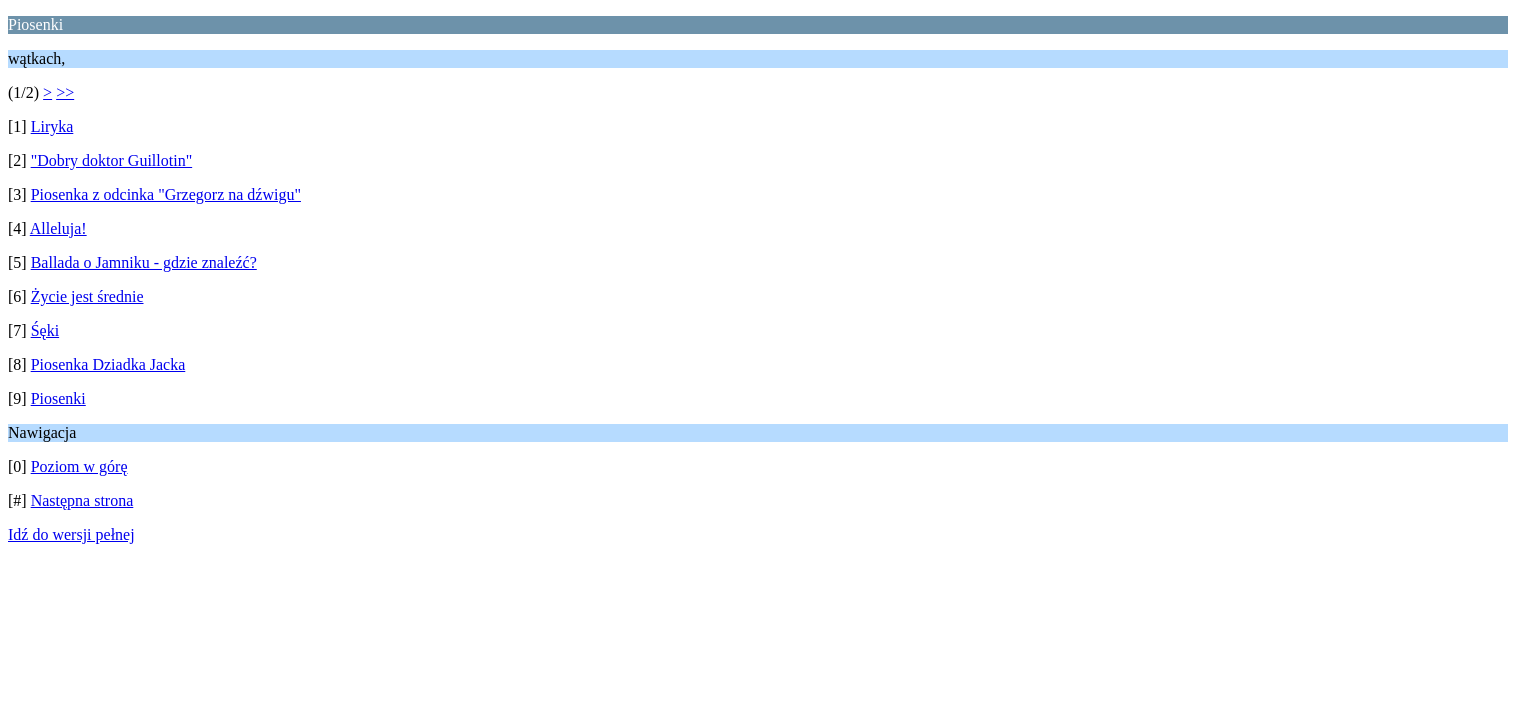  What do you see at coordinates (71, 534) in the screenshot?
I see `Idź do wersji pełnej` at bounding box center [71, 534].